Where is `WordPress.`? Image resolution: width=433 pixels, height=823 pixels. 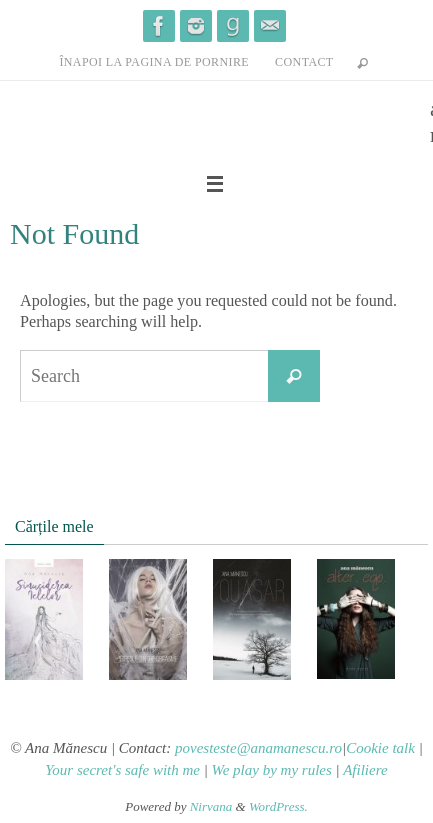 WordPress. is located at coordinates (278, 806).